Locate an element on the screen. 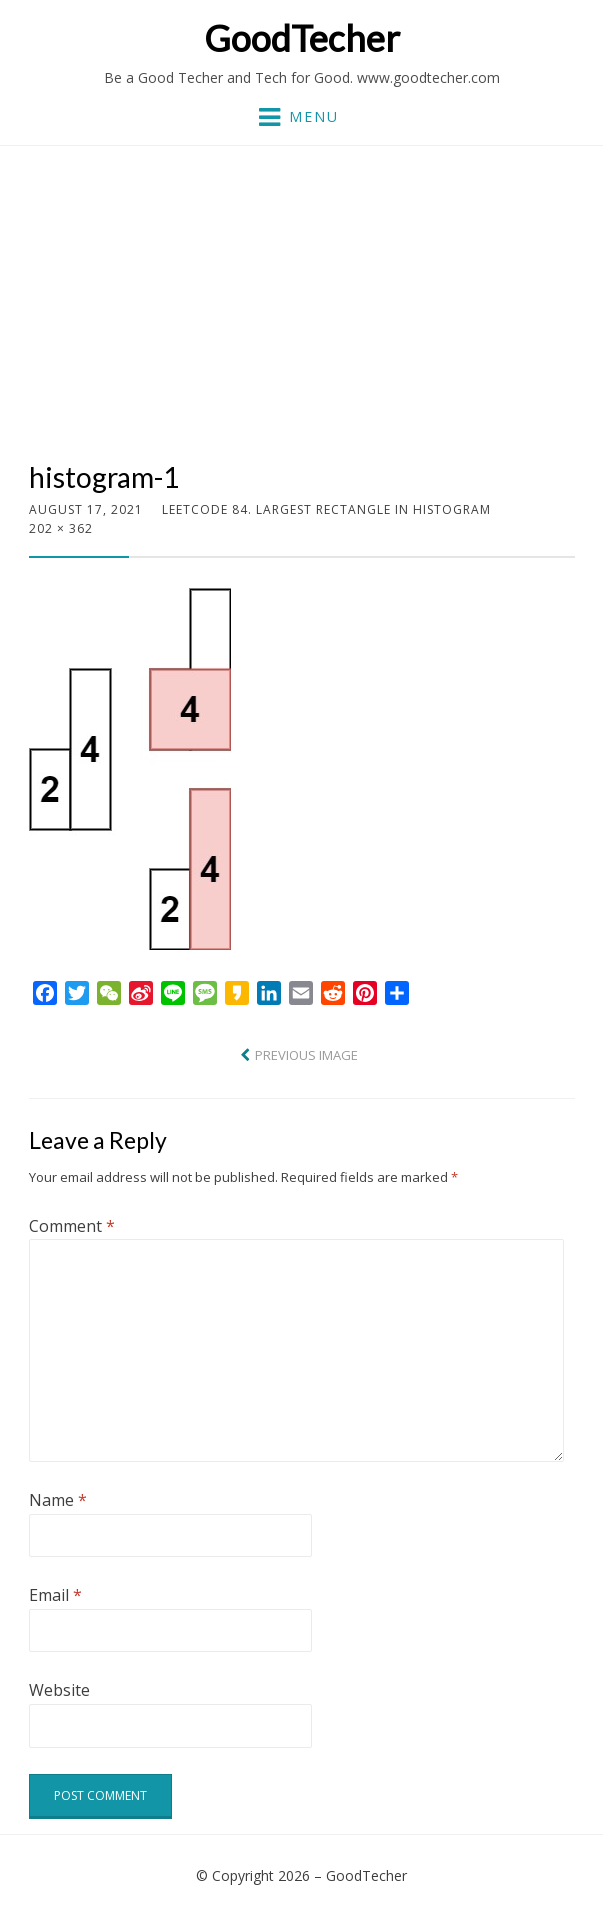 This screenshot has height=1917, width=603. Previous Image is located at coordinates (306, 1055).